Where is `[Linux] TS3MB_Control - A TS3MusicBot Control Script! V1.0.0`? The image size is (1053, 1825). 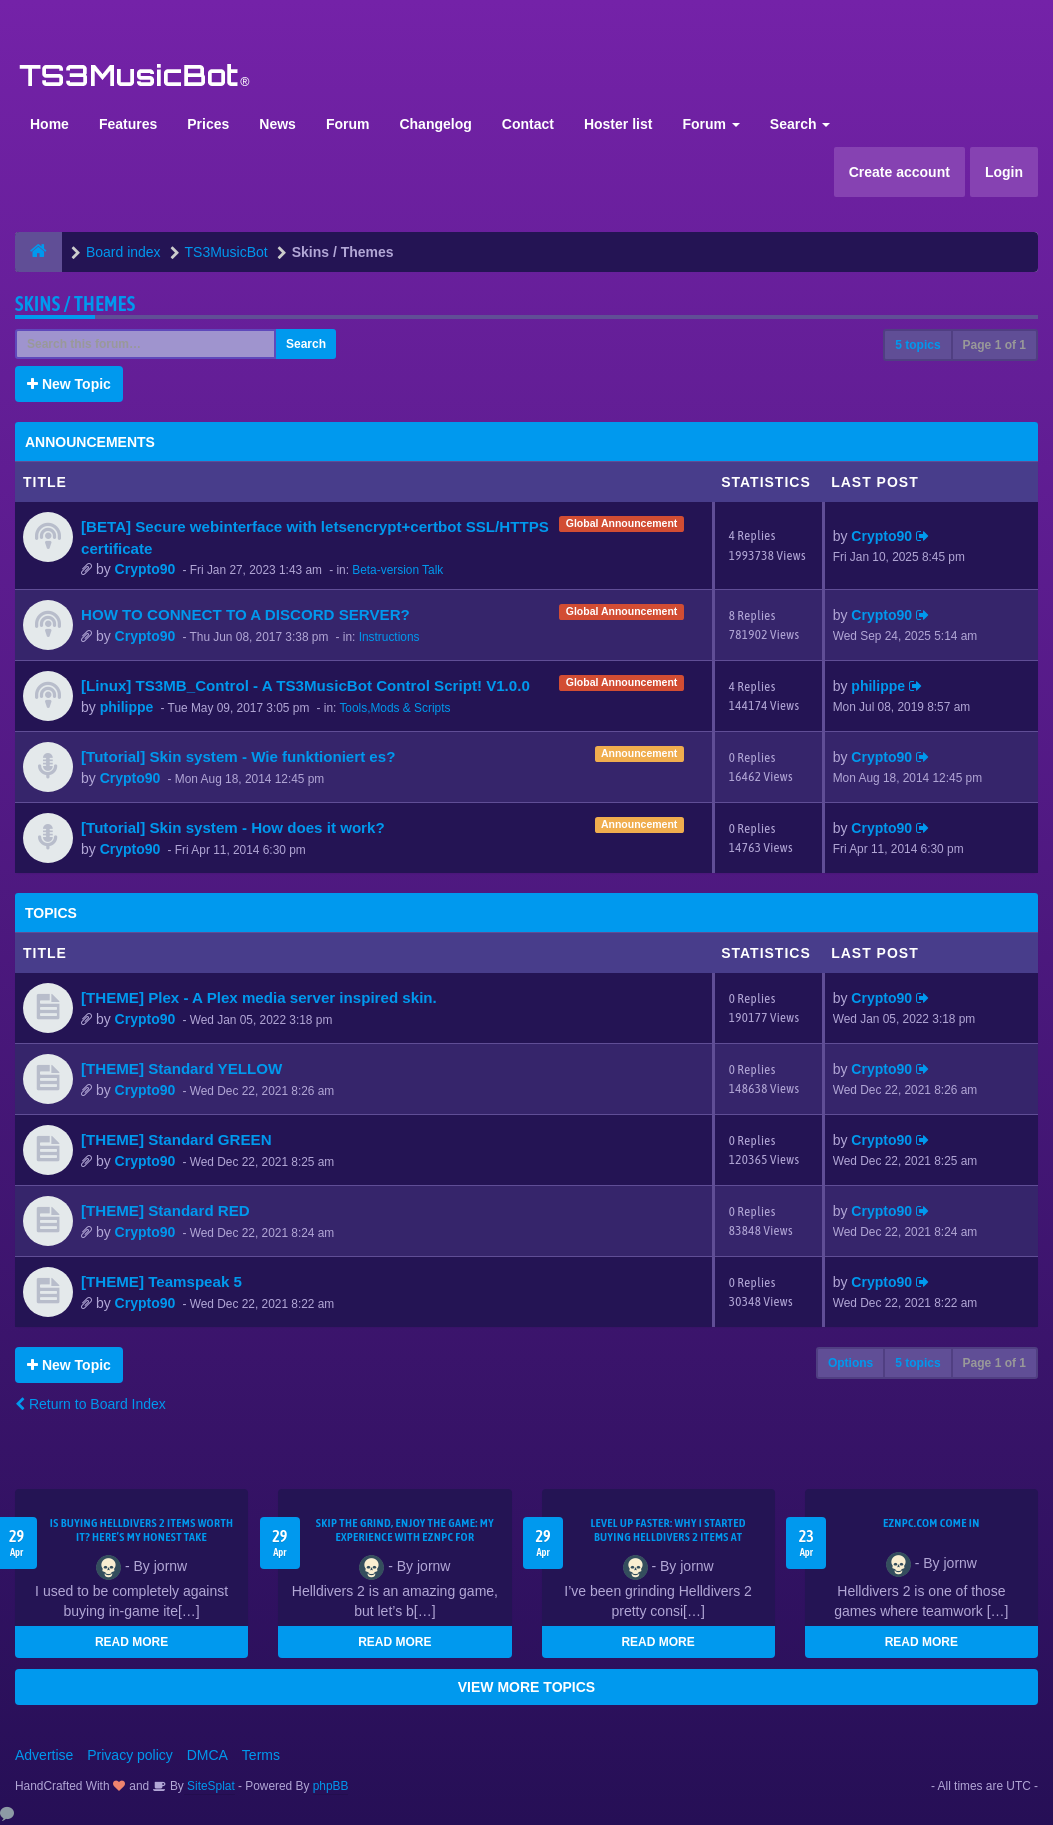 [Linux] TS3MB_Control - A TS3MusicBot Control Script! V1.0.0 is located at coordinates (305, 685).